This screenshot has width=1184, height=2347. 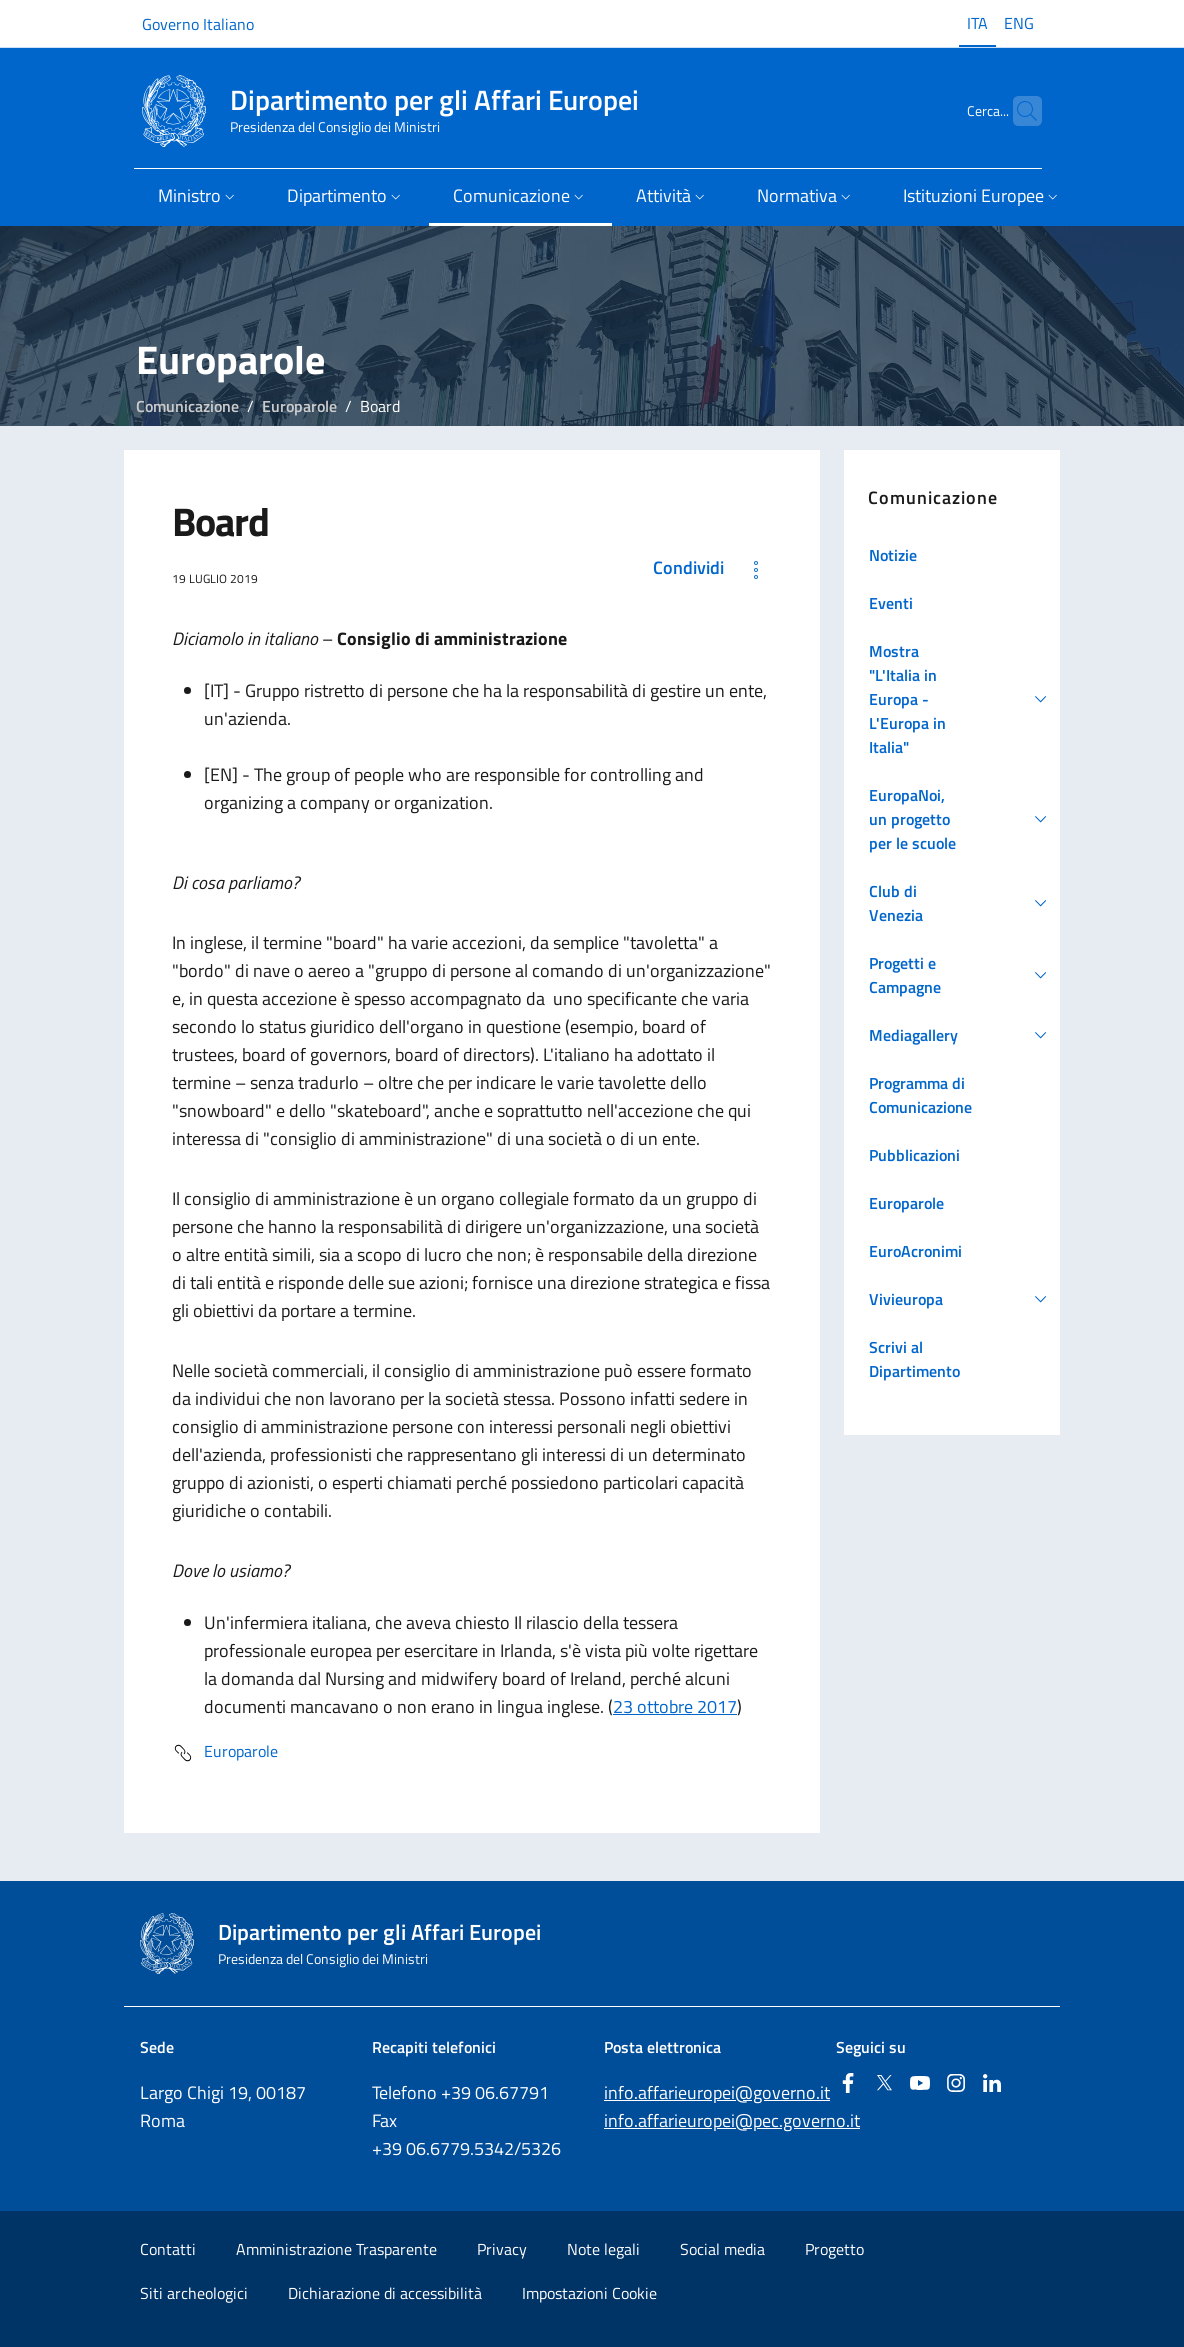 What do you see at coordinates (198, 24) in the screenshot?
I see `Governo Italiano` at bounding box center [198, 24].